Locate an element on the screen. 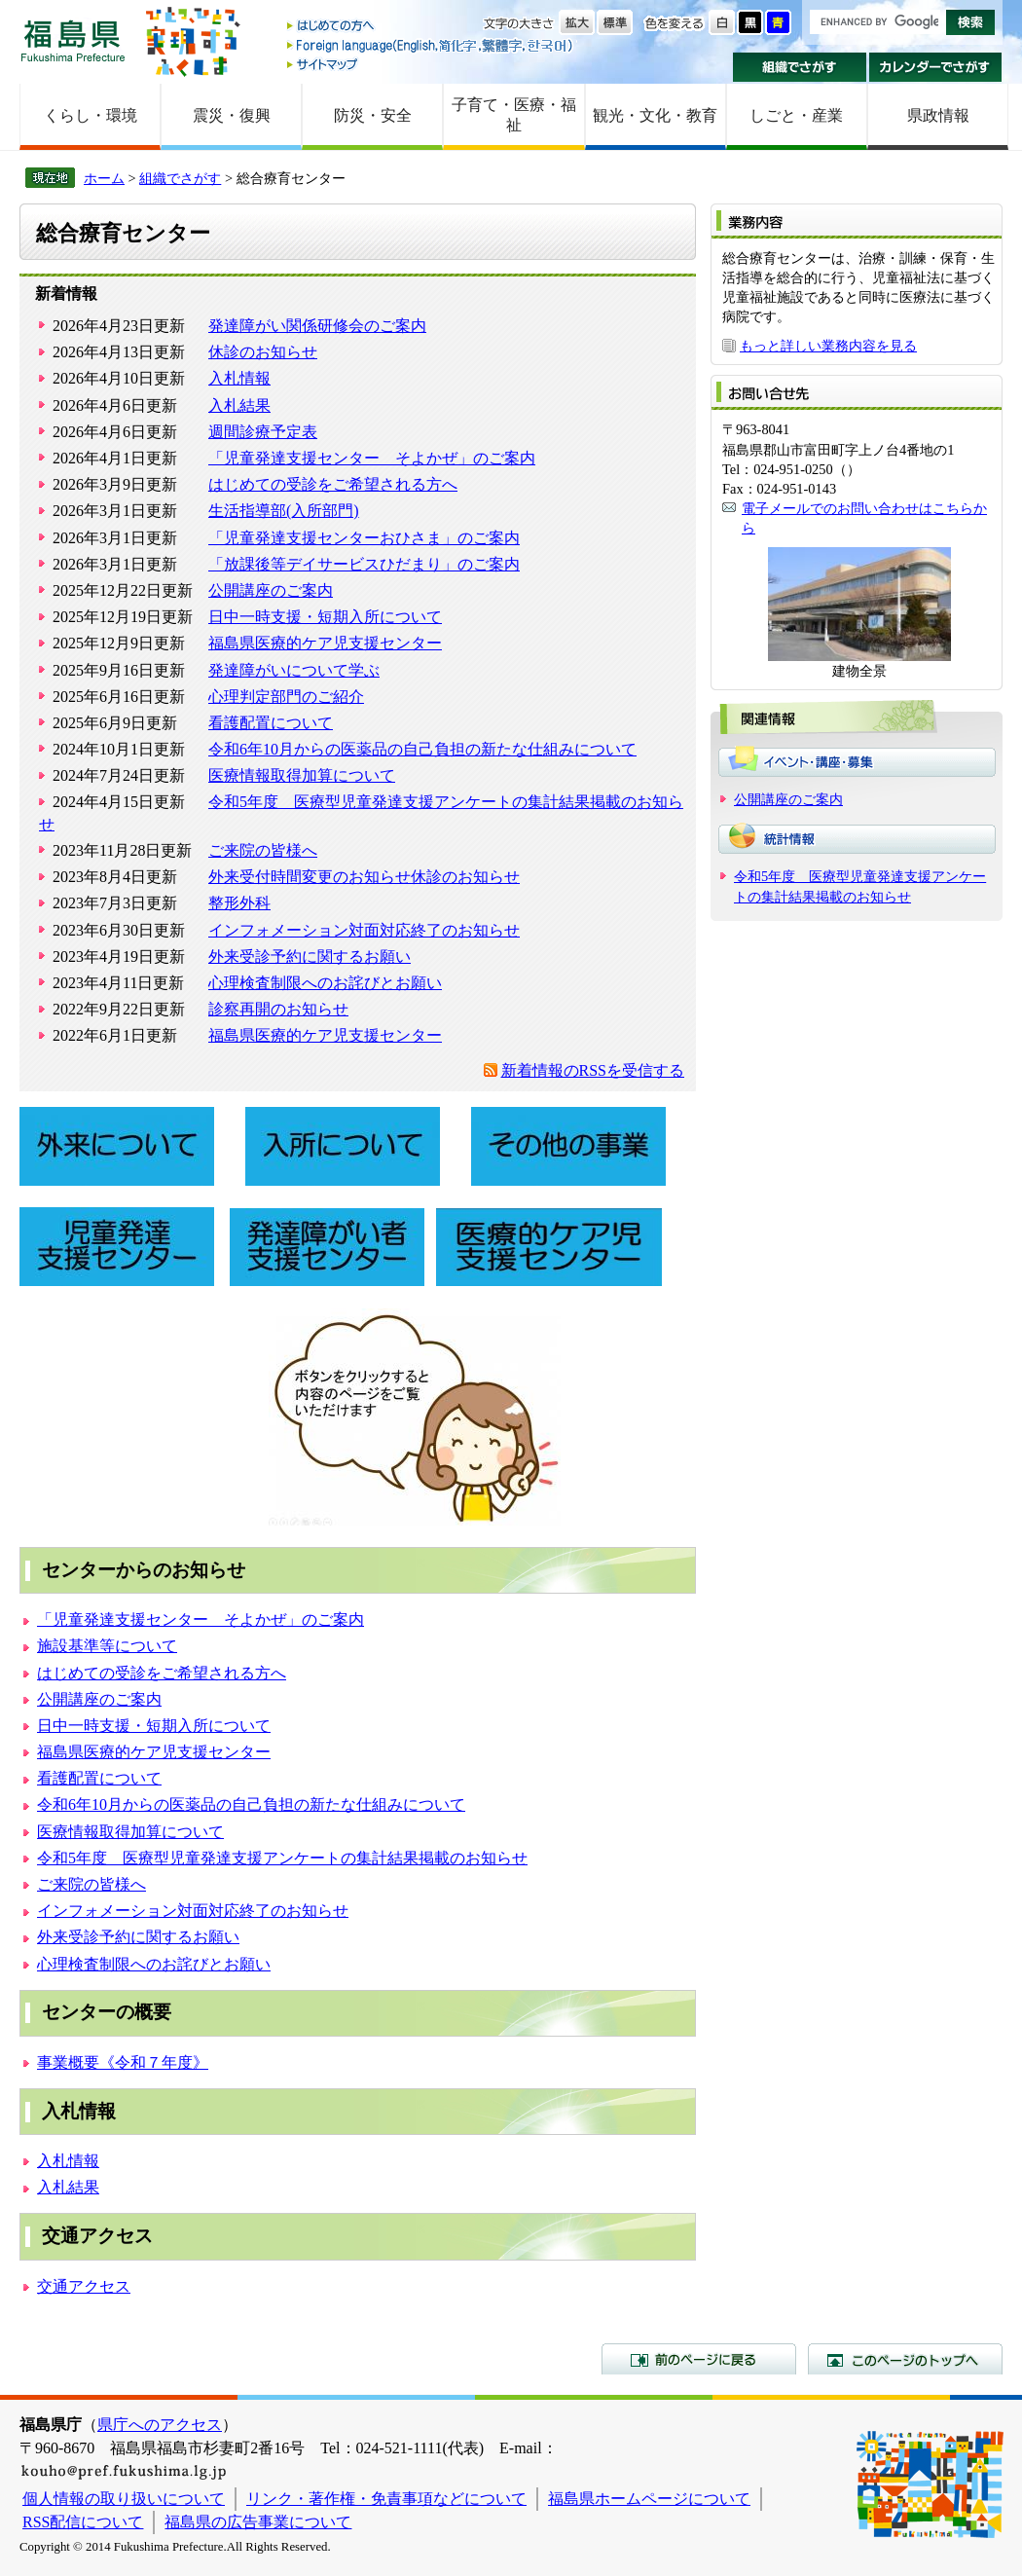 Image resolution: width=1022 pixels, height=2576 pixels. 外来受付時間変更のお知らせ休診のお知らせ is located at coordinates (364, 876).